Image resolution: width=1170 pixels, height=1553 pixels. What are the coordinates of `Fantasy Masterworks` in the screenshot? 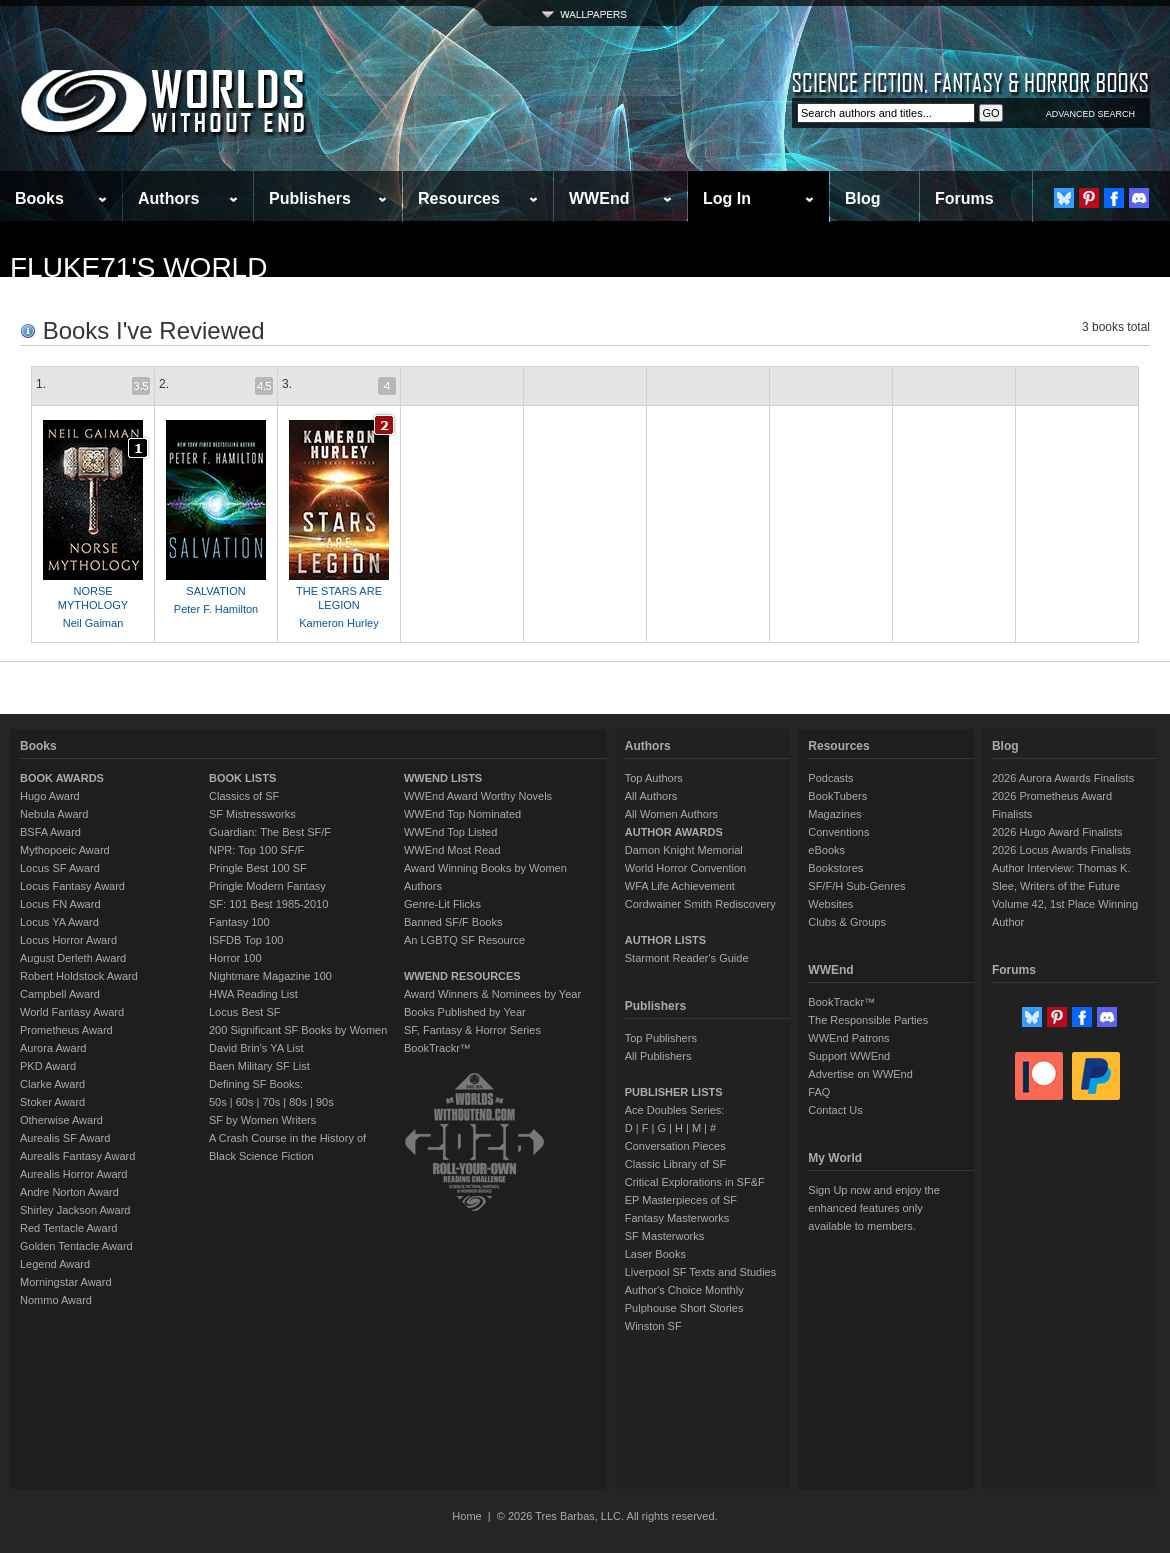 It's located at (677, 1218).